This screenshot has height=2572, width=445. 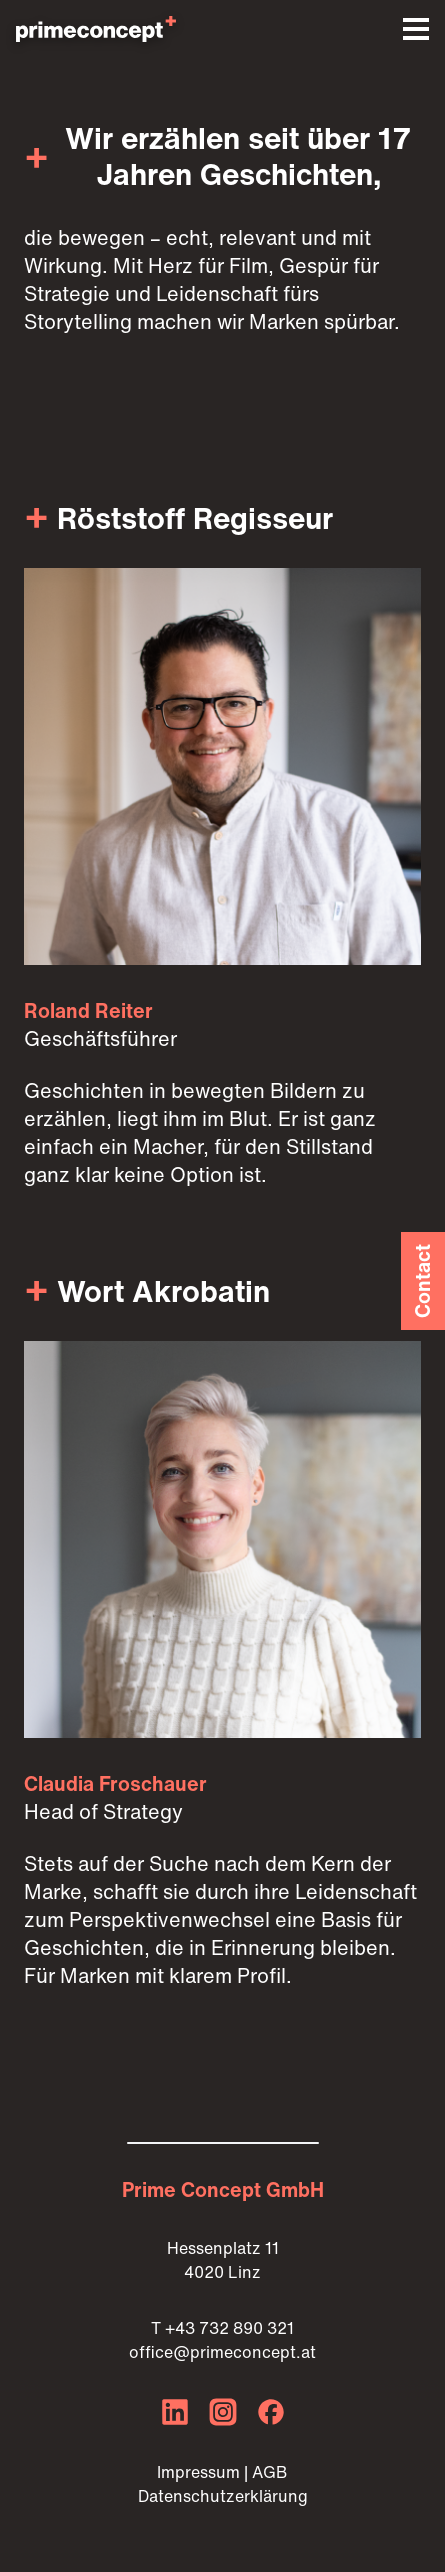 I want to click on office@primeconcept.at, so click(x=222, y=2352).